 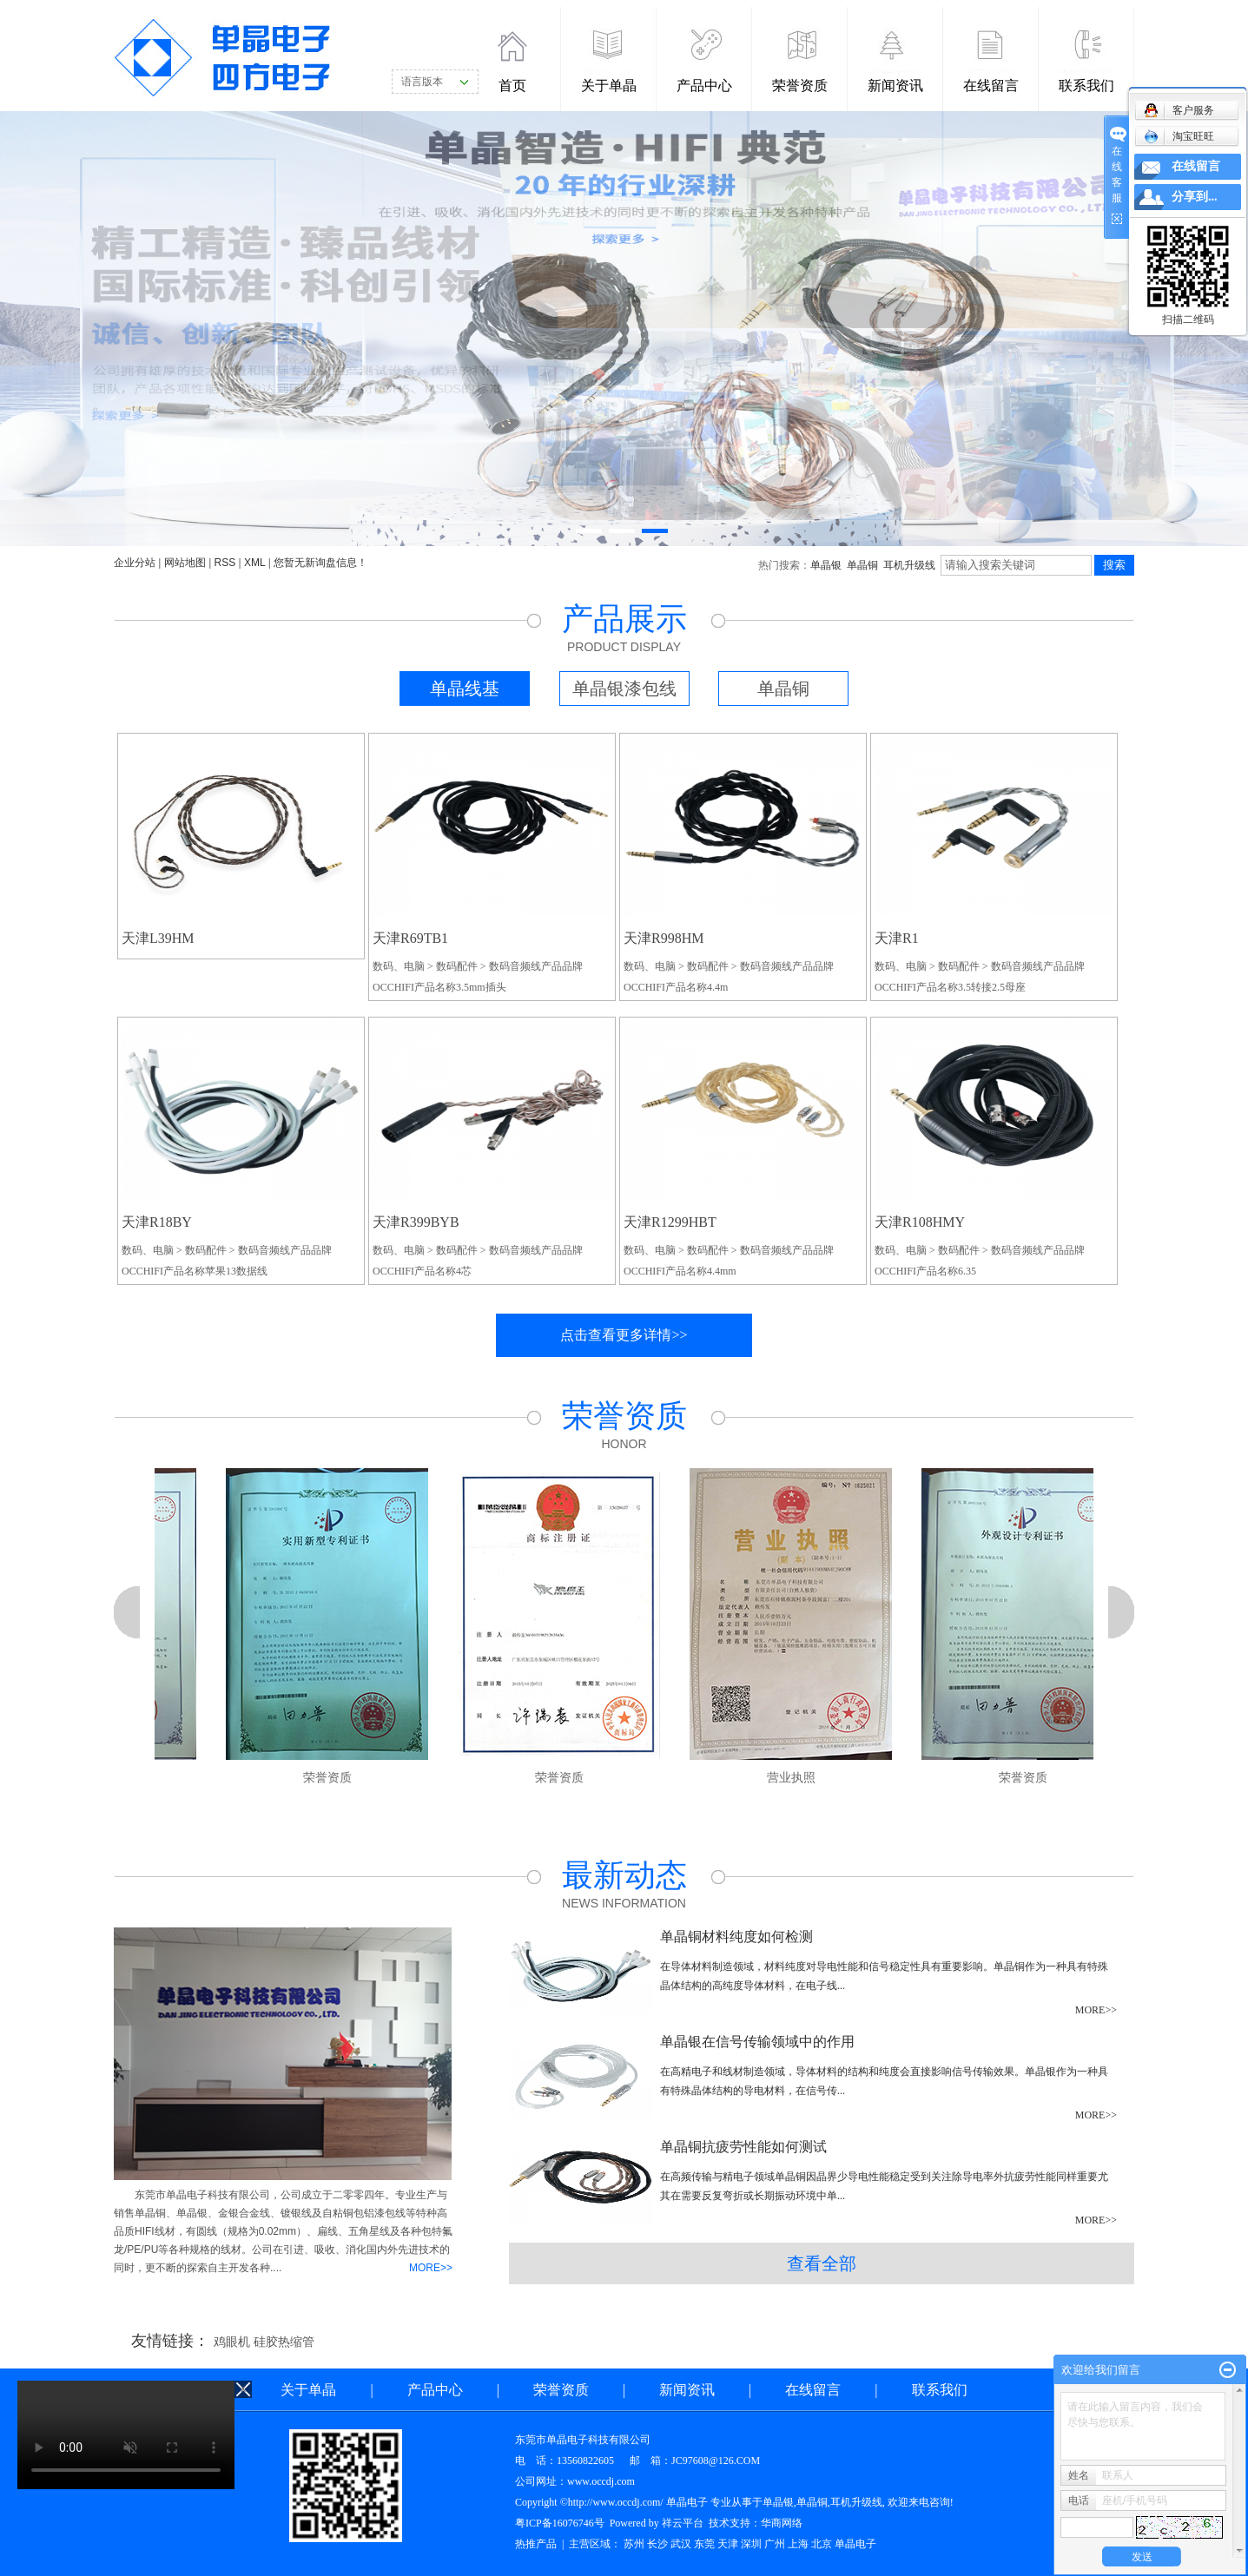 What do you see at coordinates (826, 565) in the screenshot?
I see `单晶银` at bounding box center [826, 565].